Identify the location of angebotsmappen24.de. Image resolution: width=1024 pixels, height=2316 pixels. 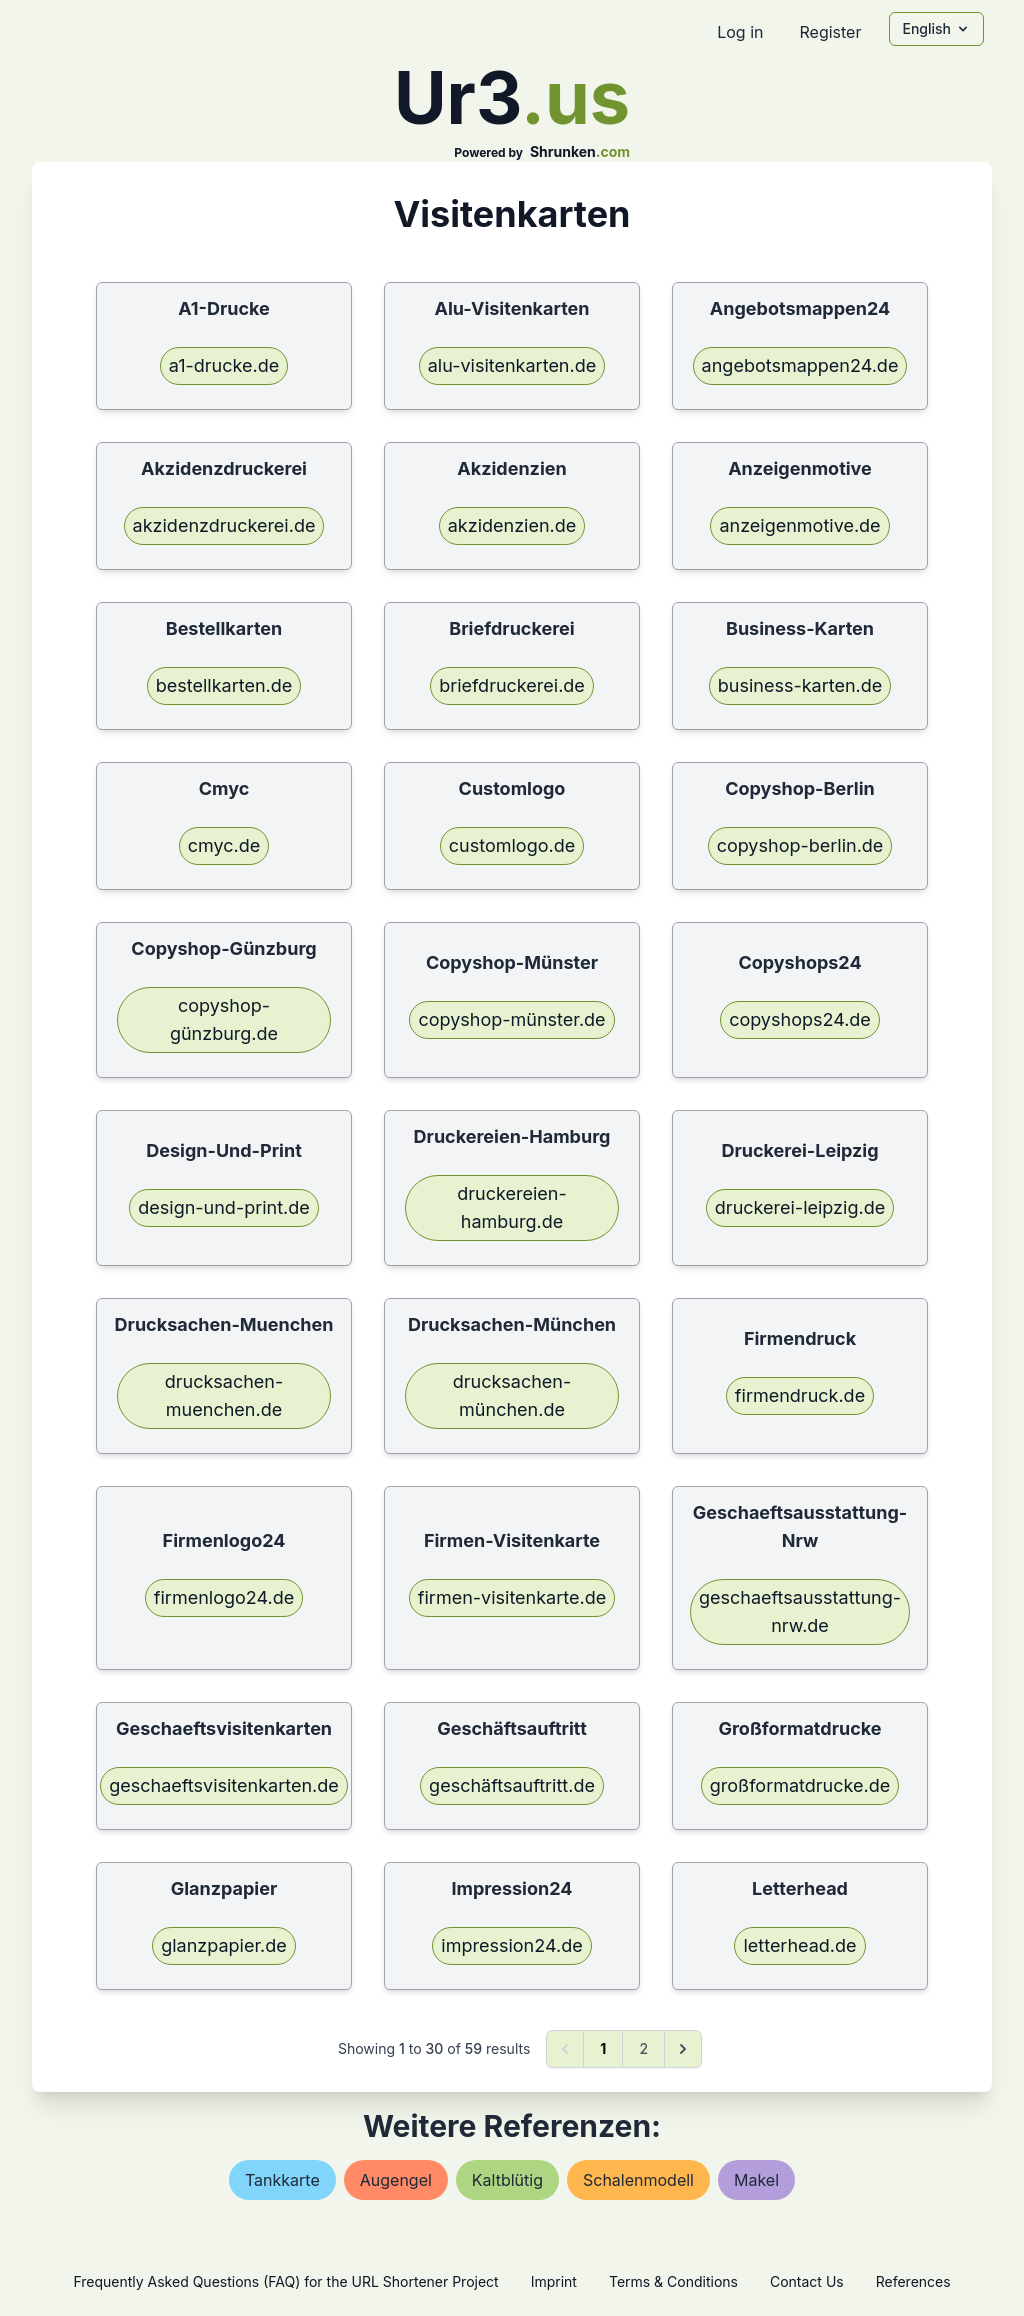
(800, 365).